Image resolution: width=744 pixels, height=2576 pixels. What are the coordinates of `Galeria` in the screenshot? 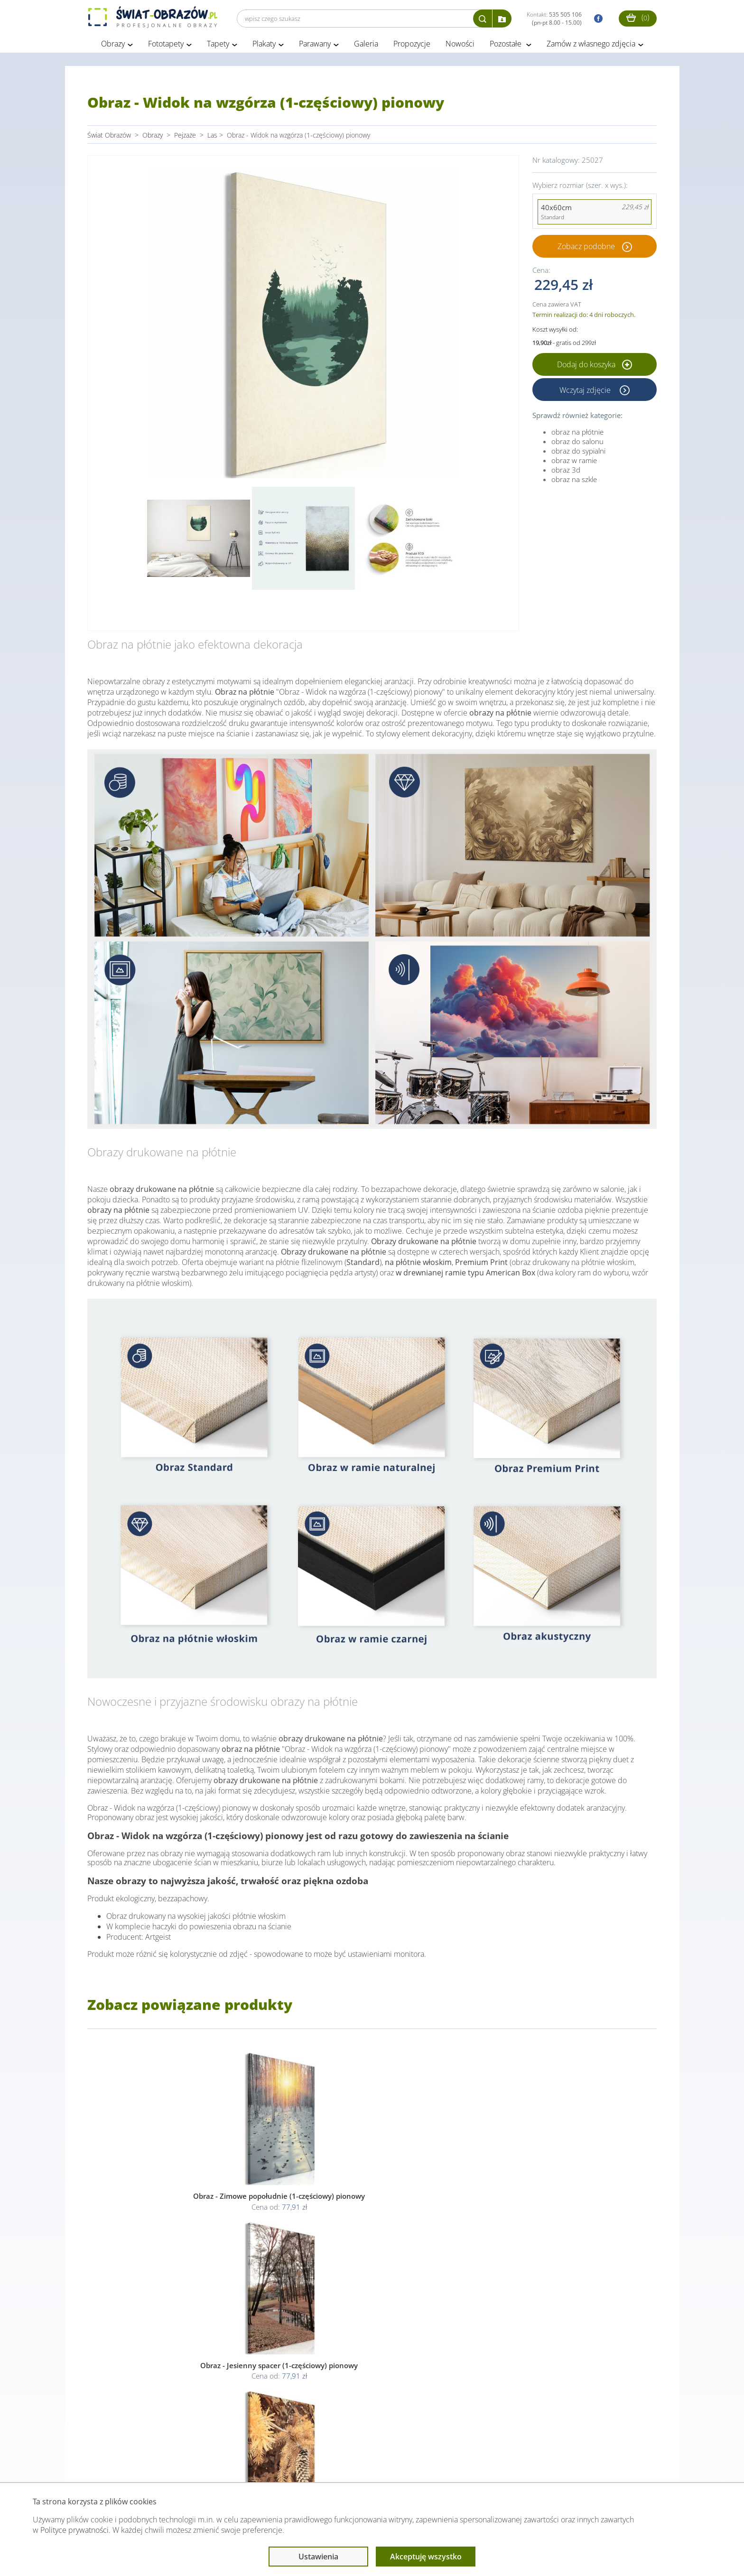 It's located at (366, 46).